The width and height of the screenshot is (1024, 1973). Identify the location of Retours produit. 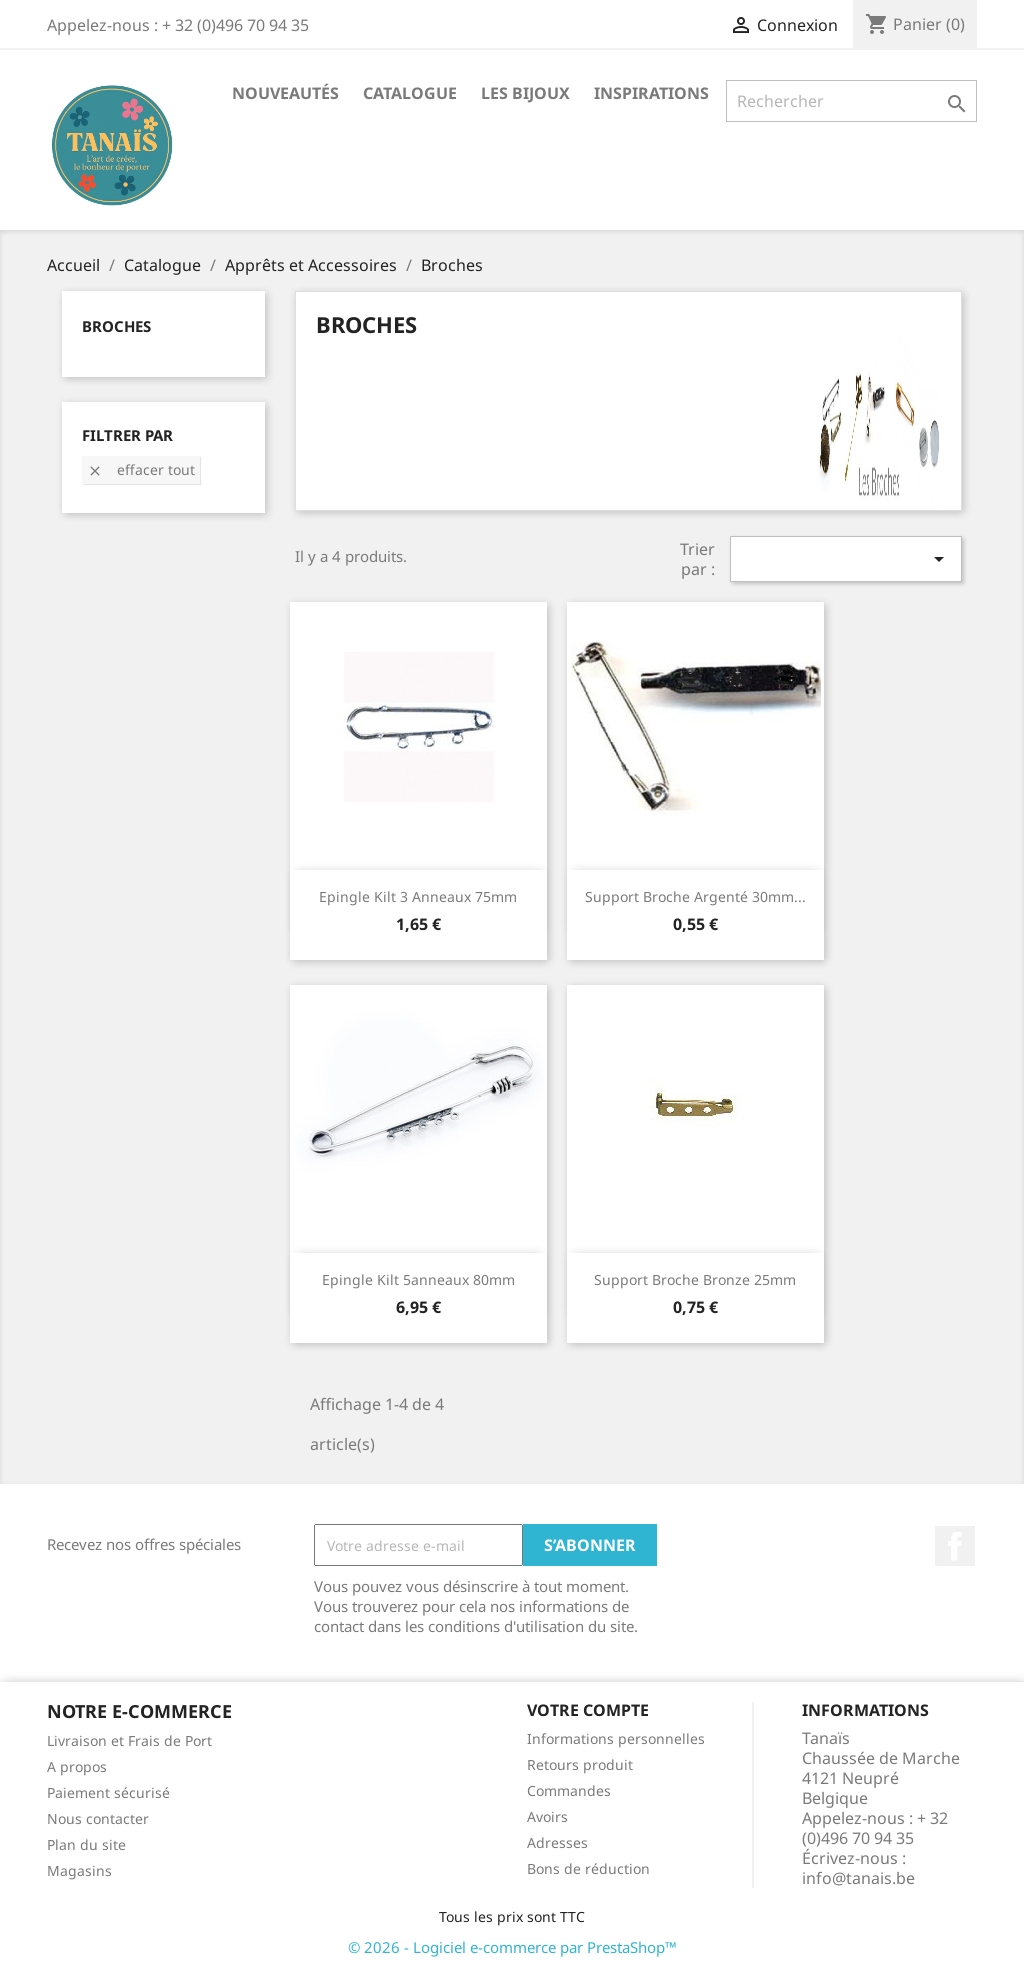
(580, 1764).